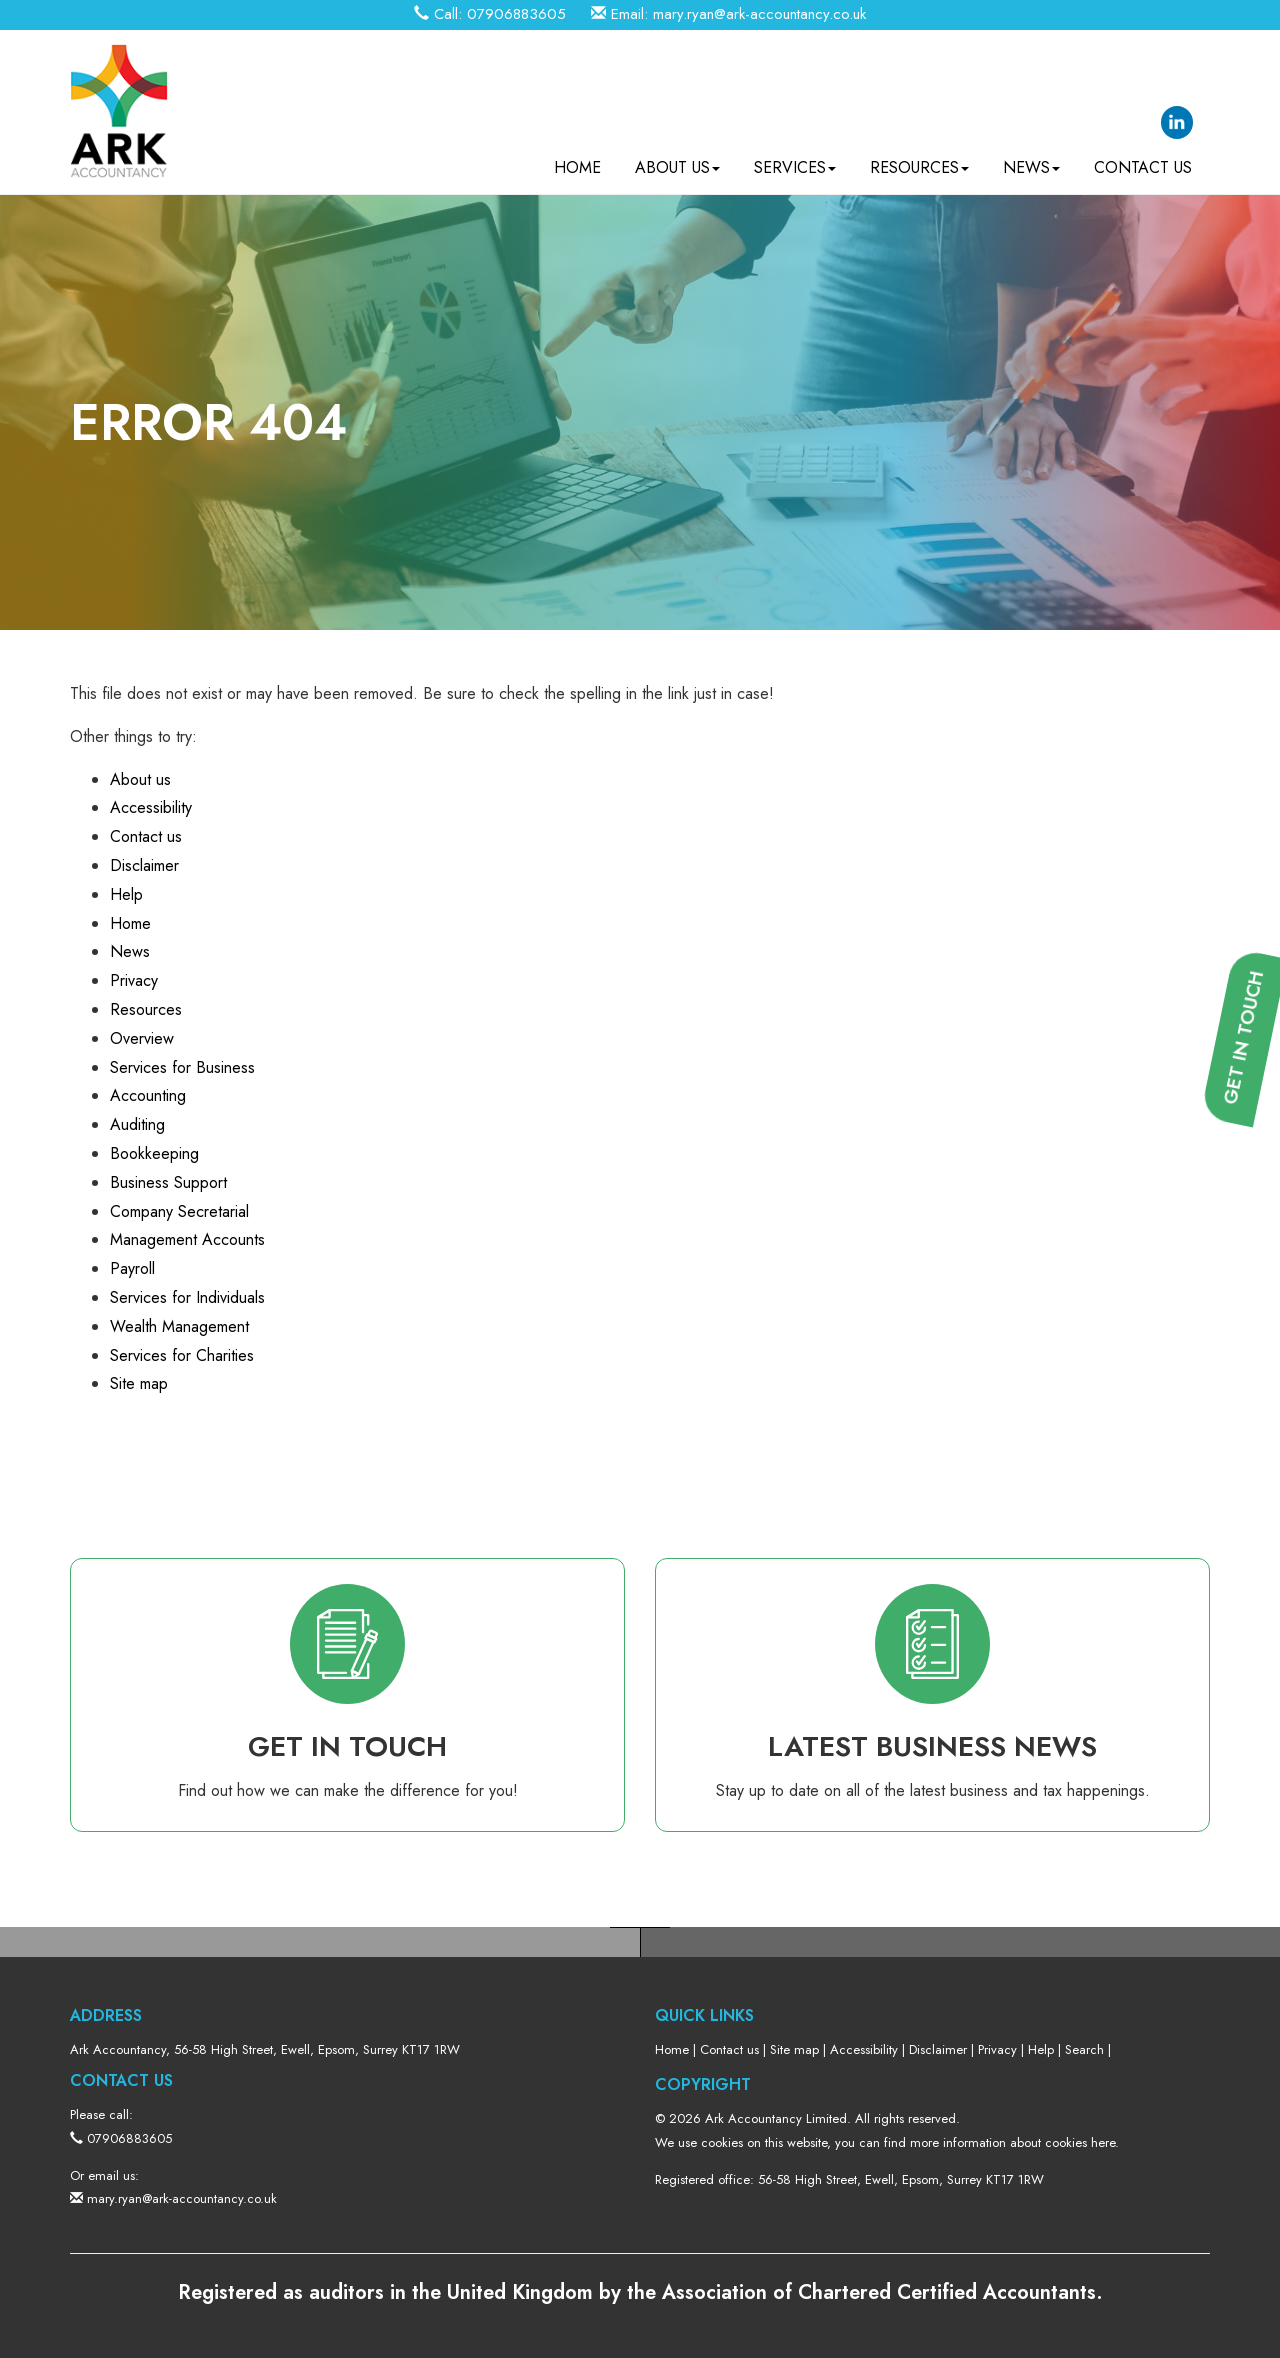 Image resolution: width=1280 pixels, height=2358 pixels. I want to click on News, so click(1031, 160).